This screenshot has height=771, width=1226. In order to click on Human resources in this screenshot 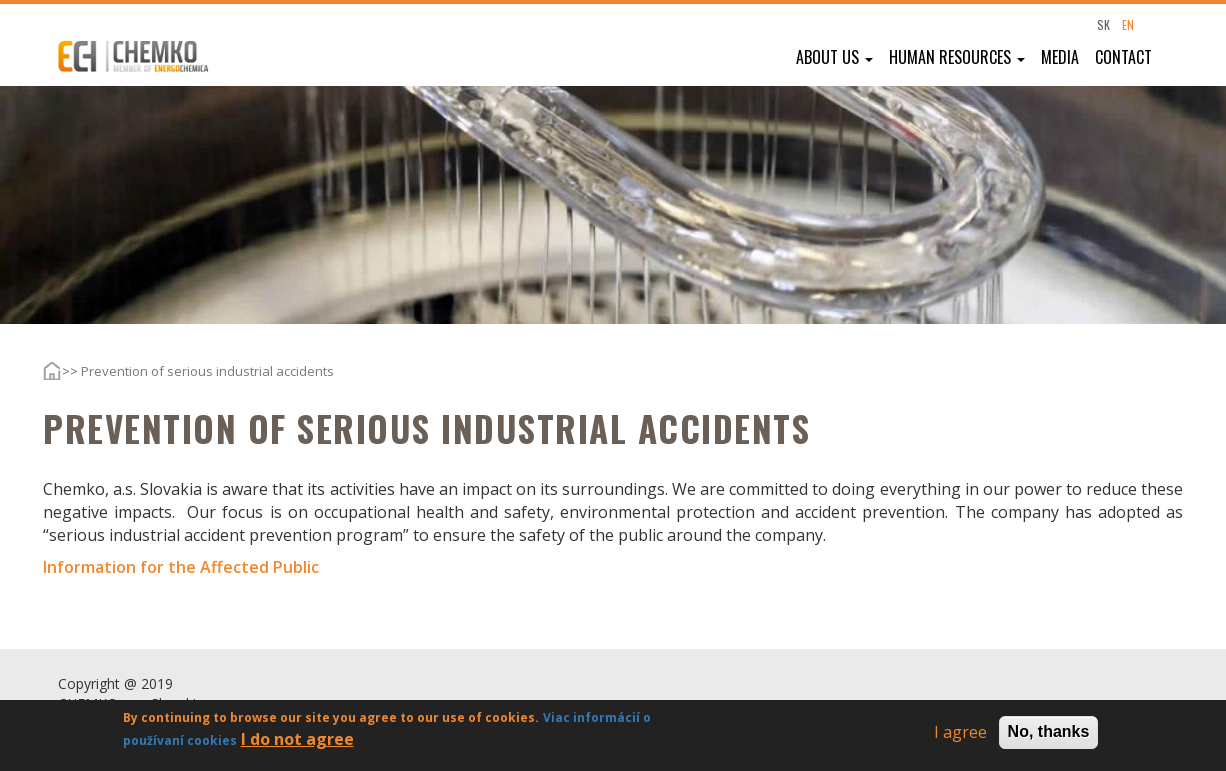, I will do `click(957, 57)`.